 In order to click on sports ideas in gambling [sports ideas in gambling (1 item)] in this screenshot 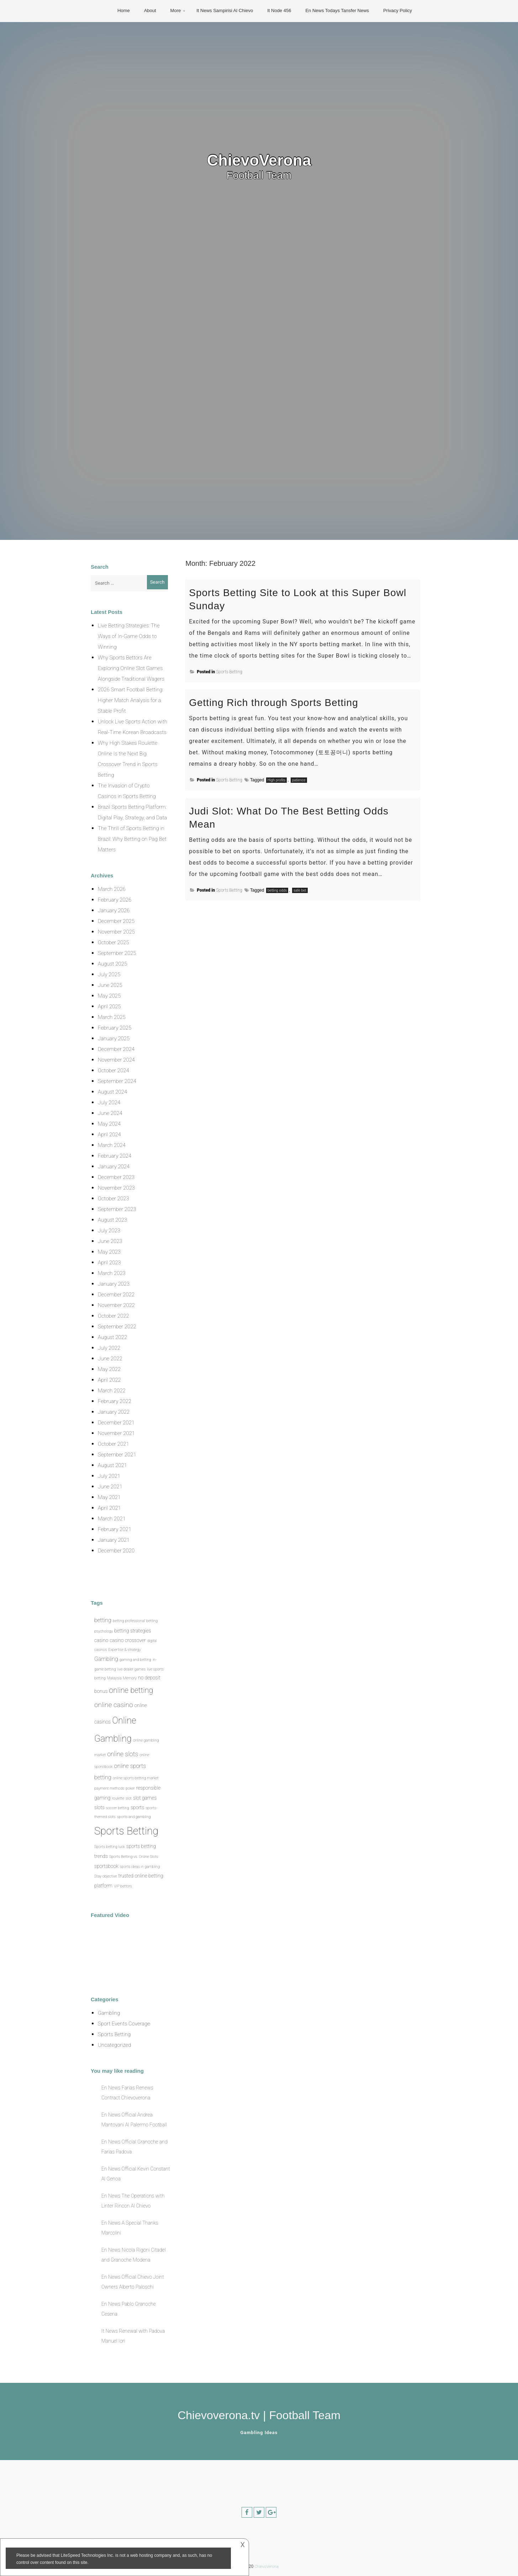, I will do `click(140, 1866)`.